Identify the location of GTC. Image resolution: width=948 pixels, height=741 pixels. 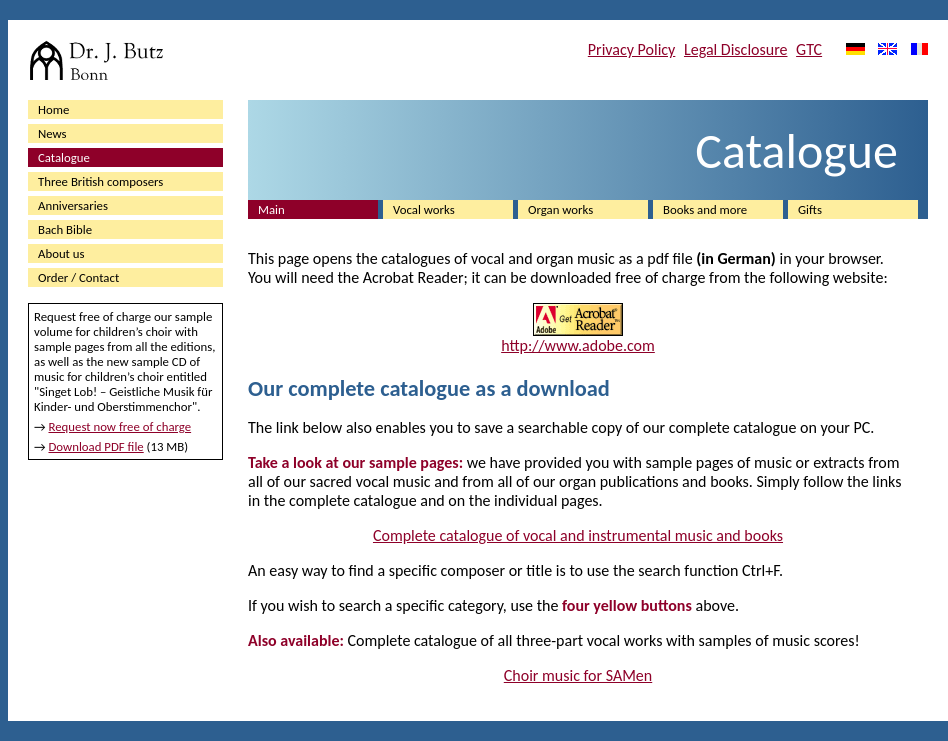
(809, 49).